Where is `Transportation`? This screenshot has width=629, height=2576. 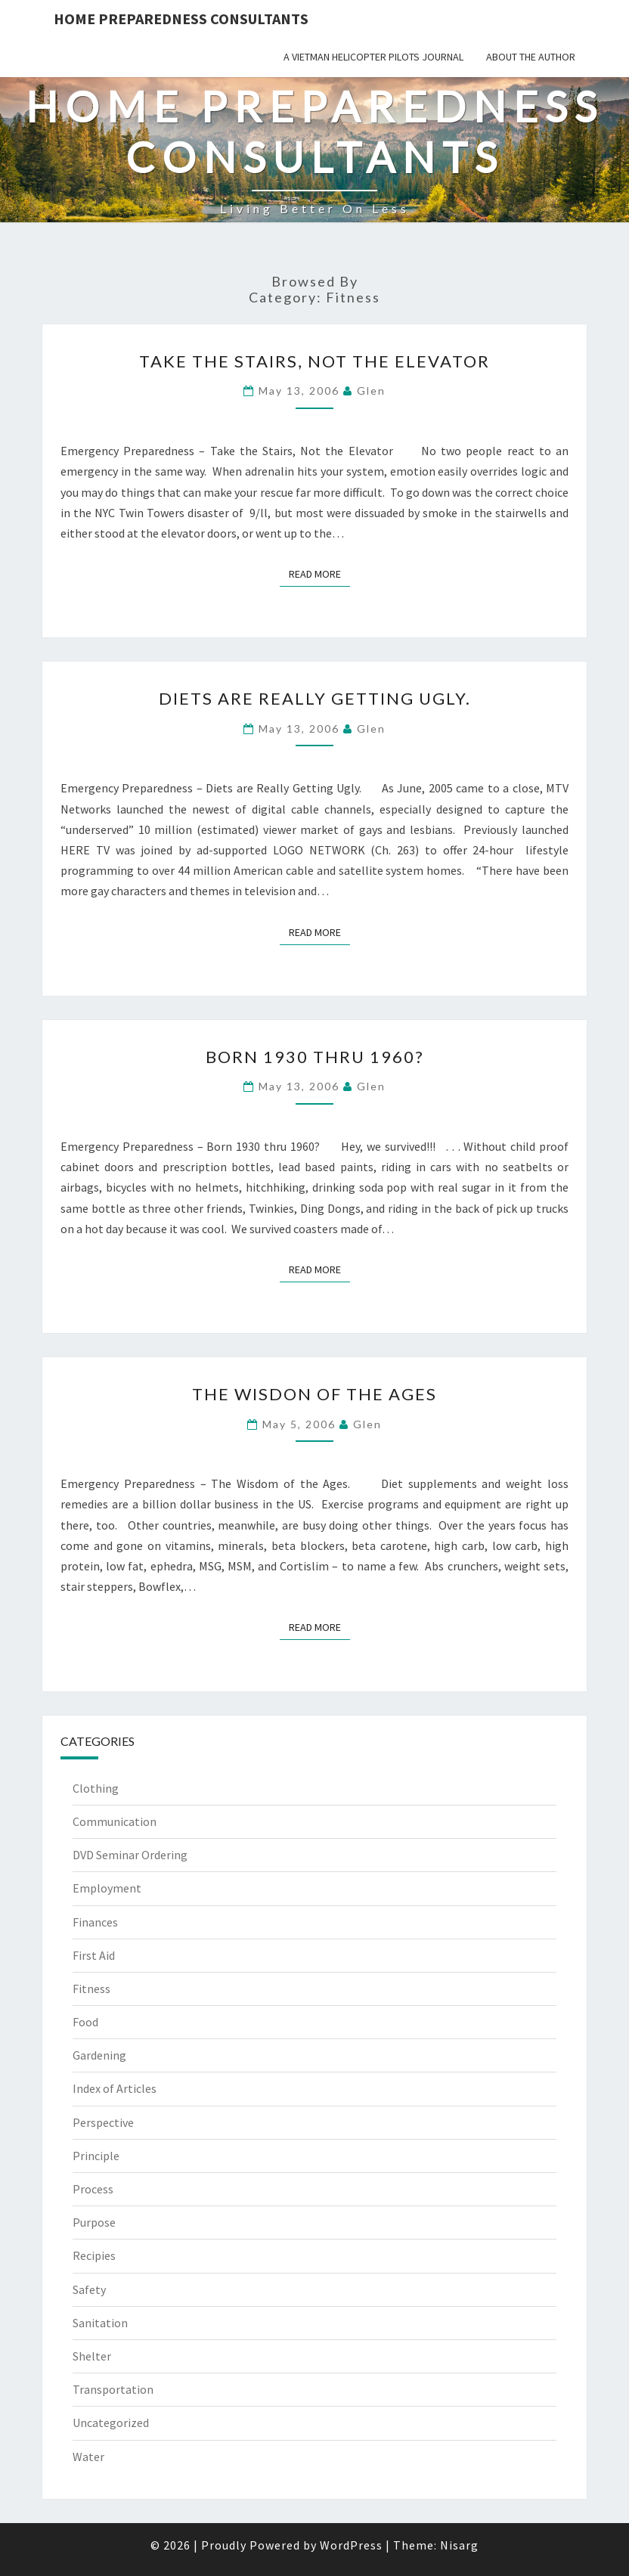 Transportation is located at coordinates (113, 2389).